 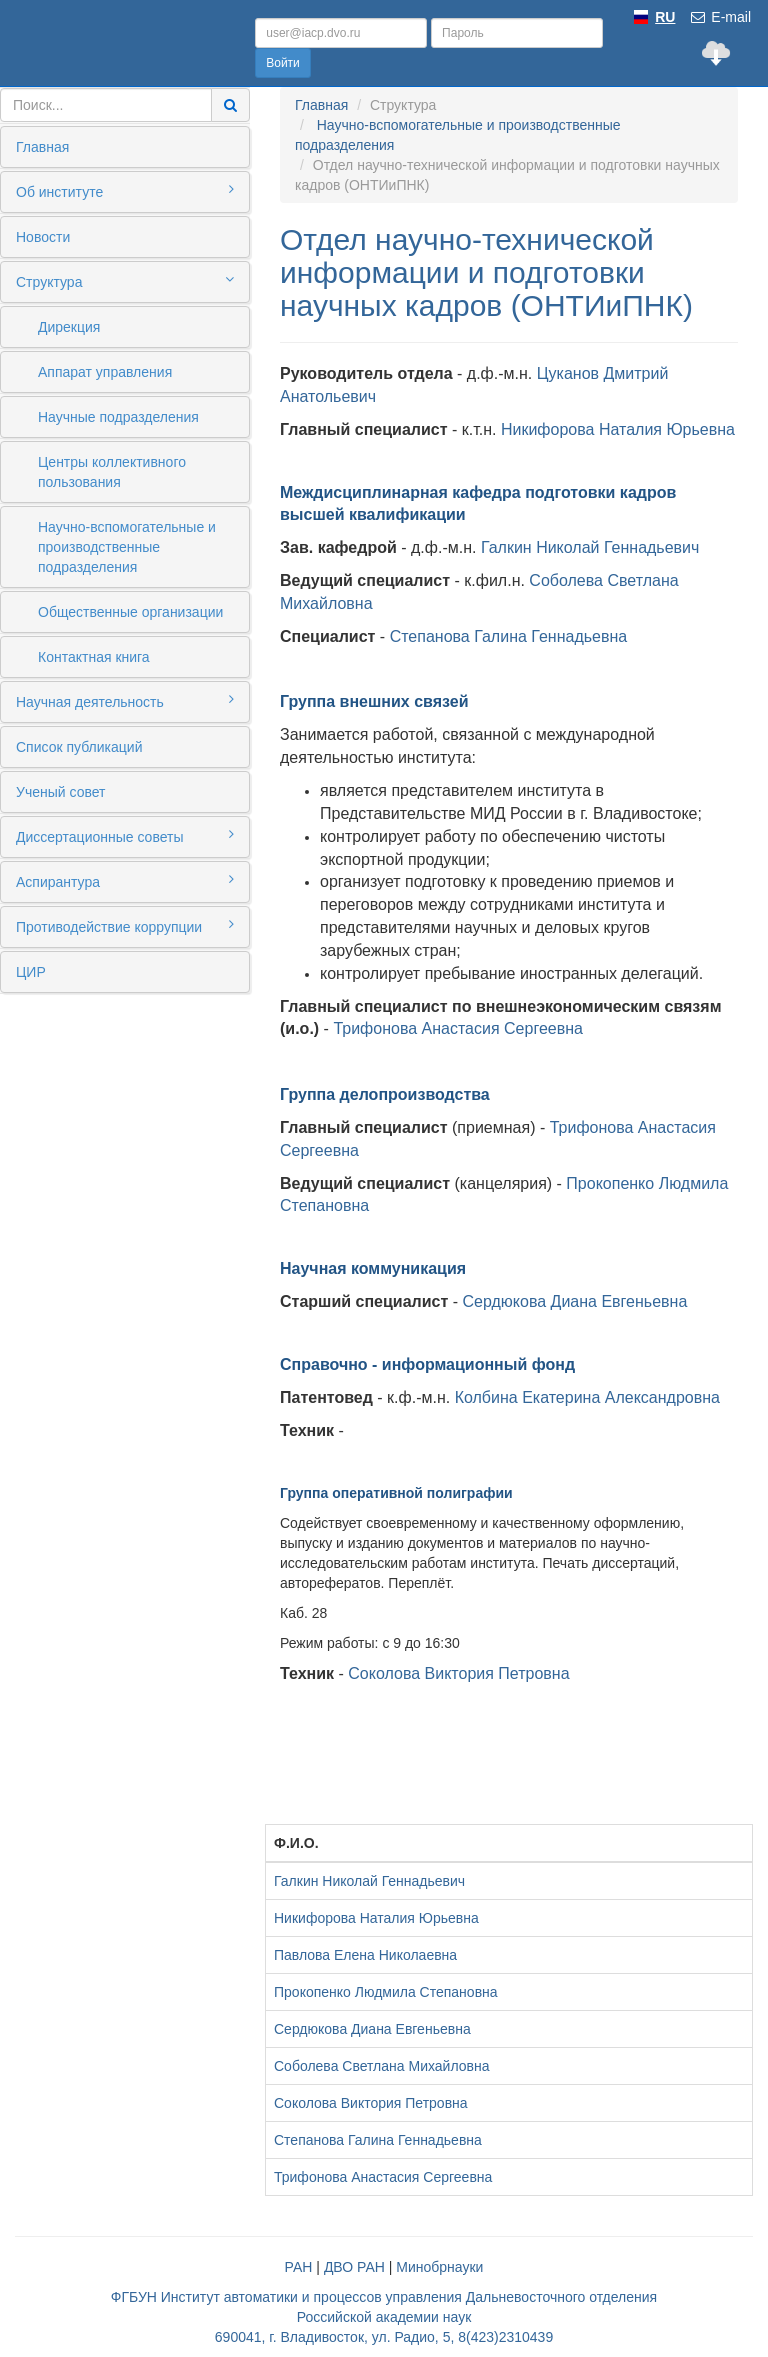 I want to click on Никифорова Наталия Юрьевна, so click(x=618, y=429).